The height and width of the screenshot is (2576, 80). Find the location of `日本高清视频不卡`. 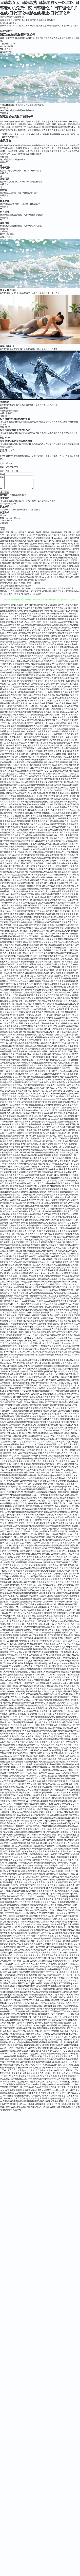

日本高清视频不卡 is located at coordinates (51, 1109).